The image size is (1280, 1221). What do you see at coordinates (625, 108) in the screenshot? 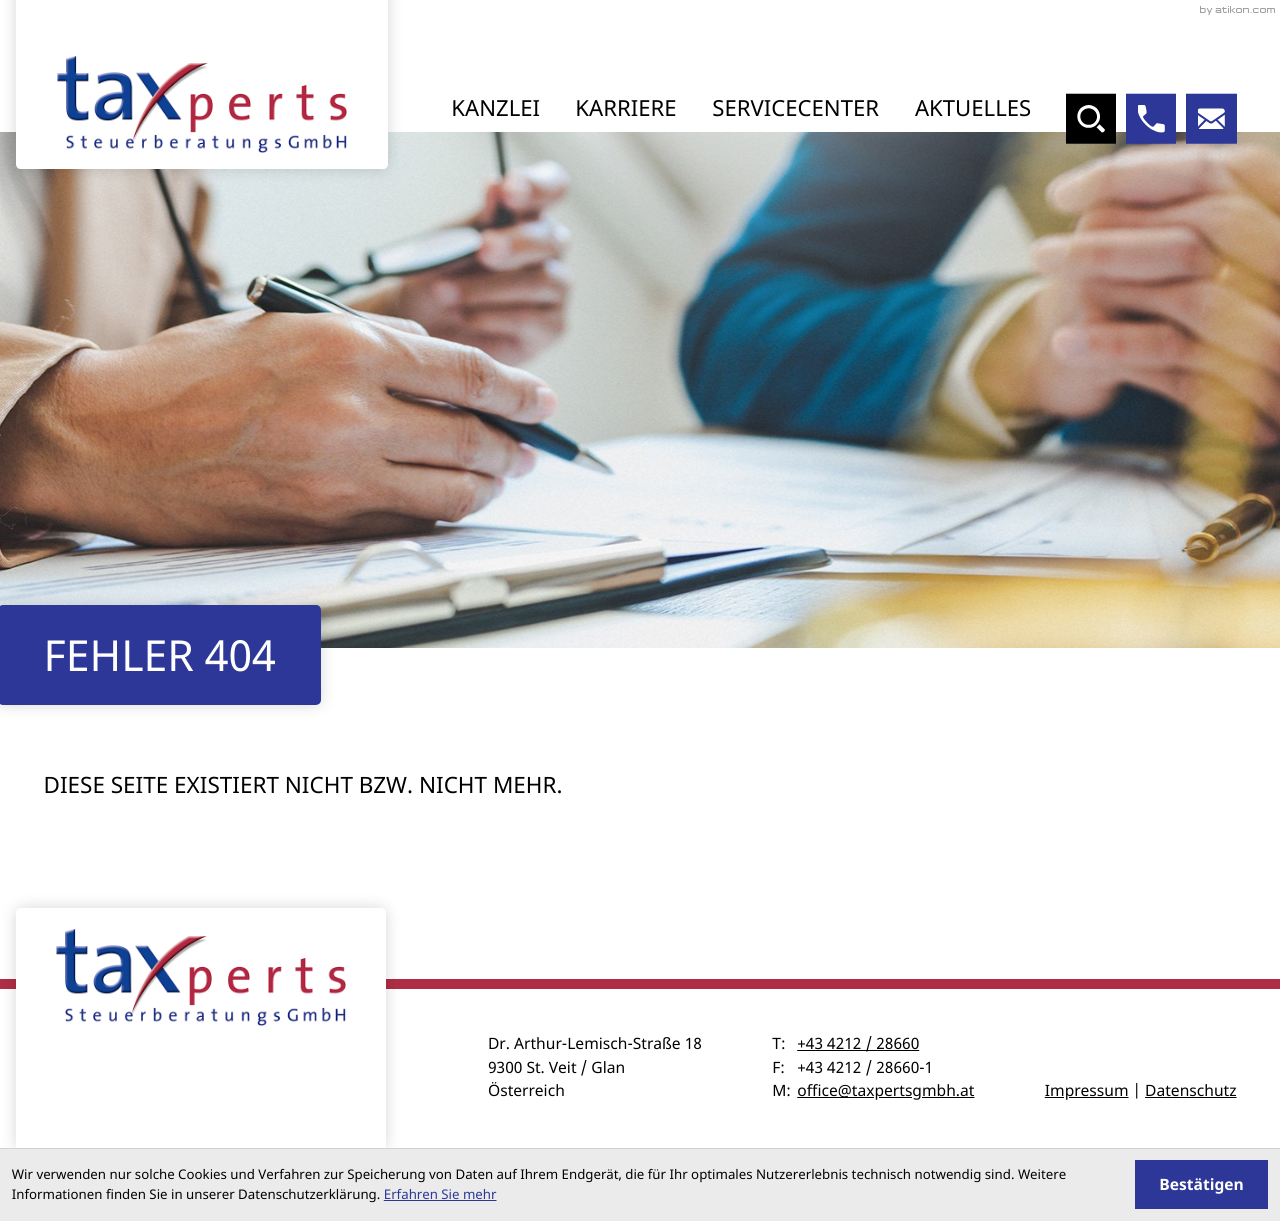
I see `Karriere` at bounding box center [625, 108].